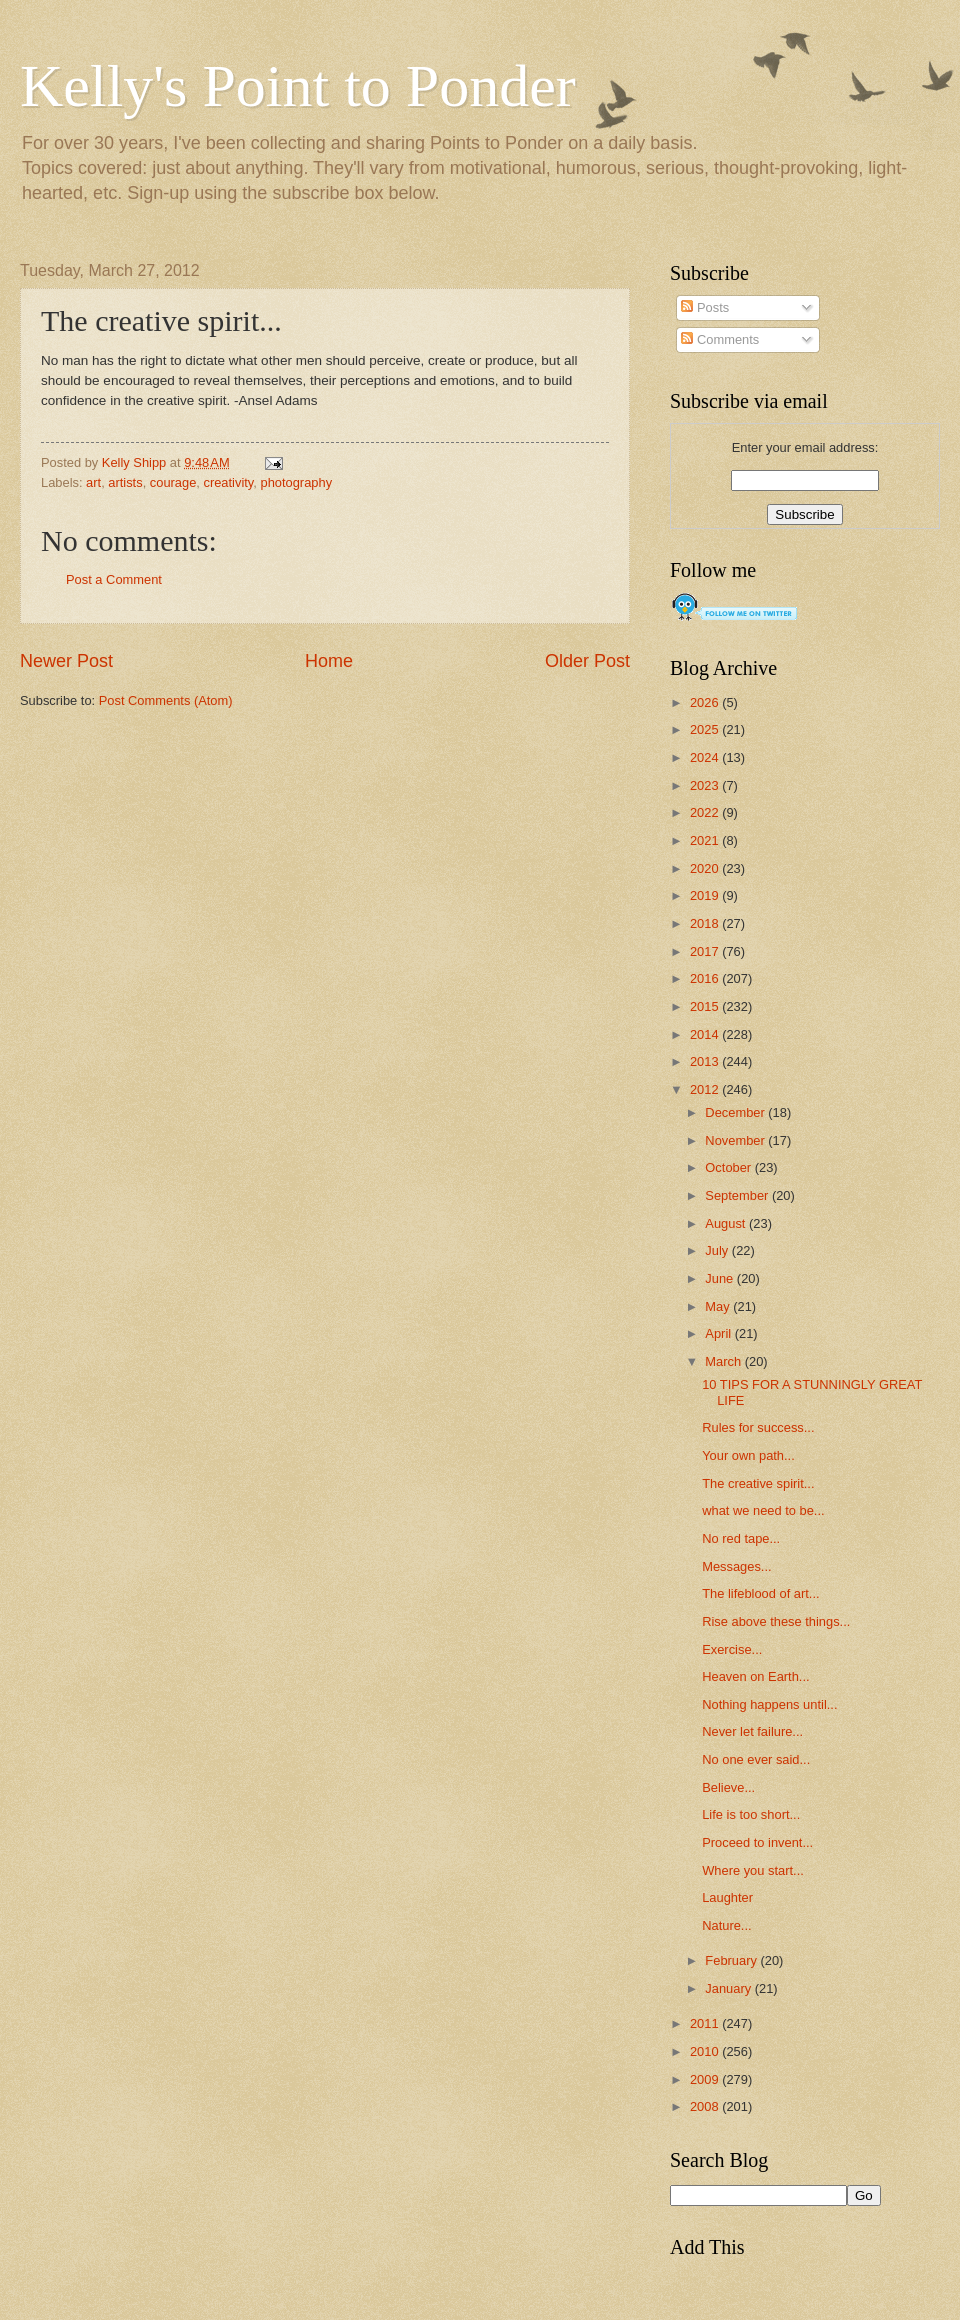 Image resolution: width=960 pixels, height=2320 pixels. Describe the element at coordinates (732, 1649) in the screenshot. I see `Exercise...` at that location.